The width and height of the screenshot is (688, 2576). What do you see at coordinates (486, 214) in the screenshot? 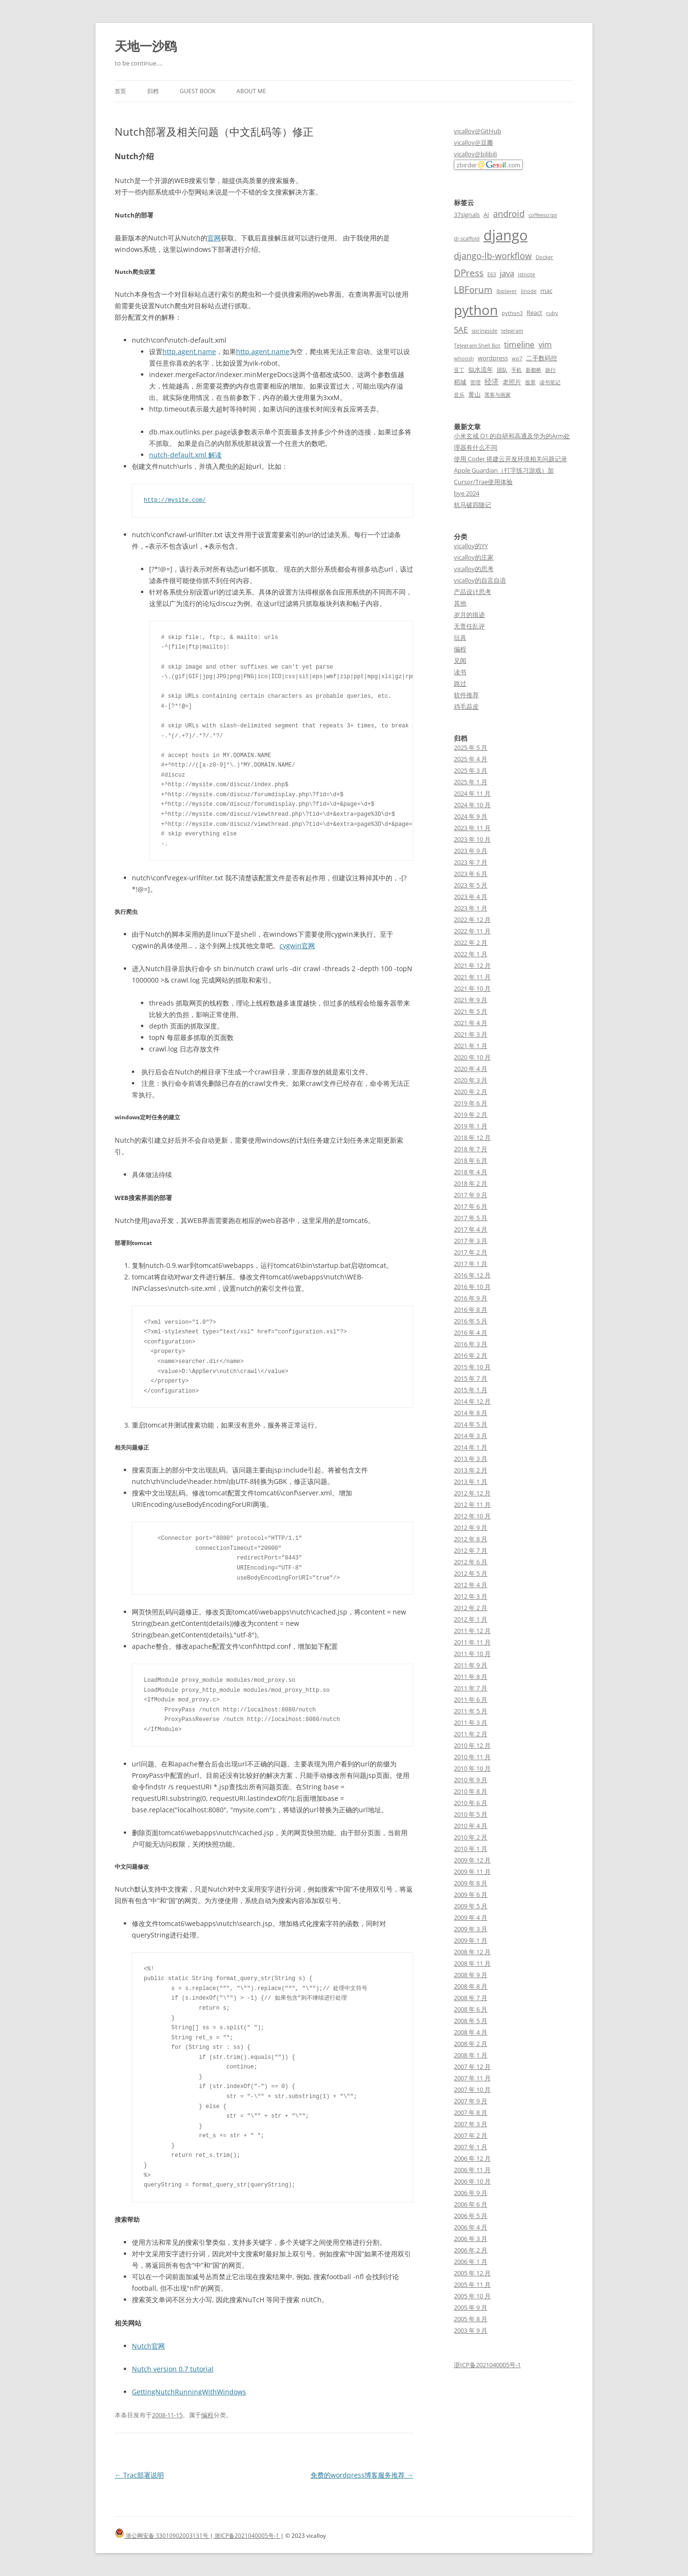
I see `AI [AI (3 项)]` at bounding box center [486, 214].